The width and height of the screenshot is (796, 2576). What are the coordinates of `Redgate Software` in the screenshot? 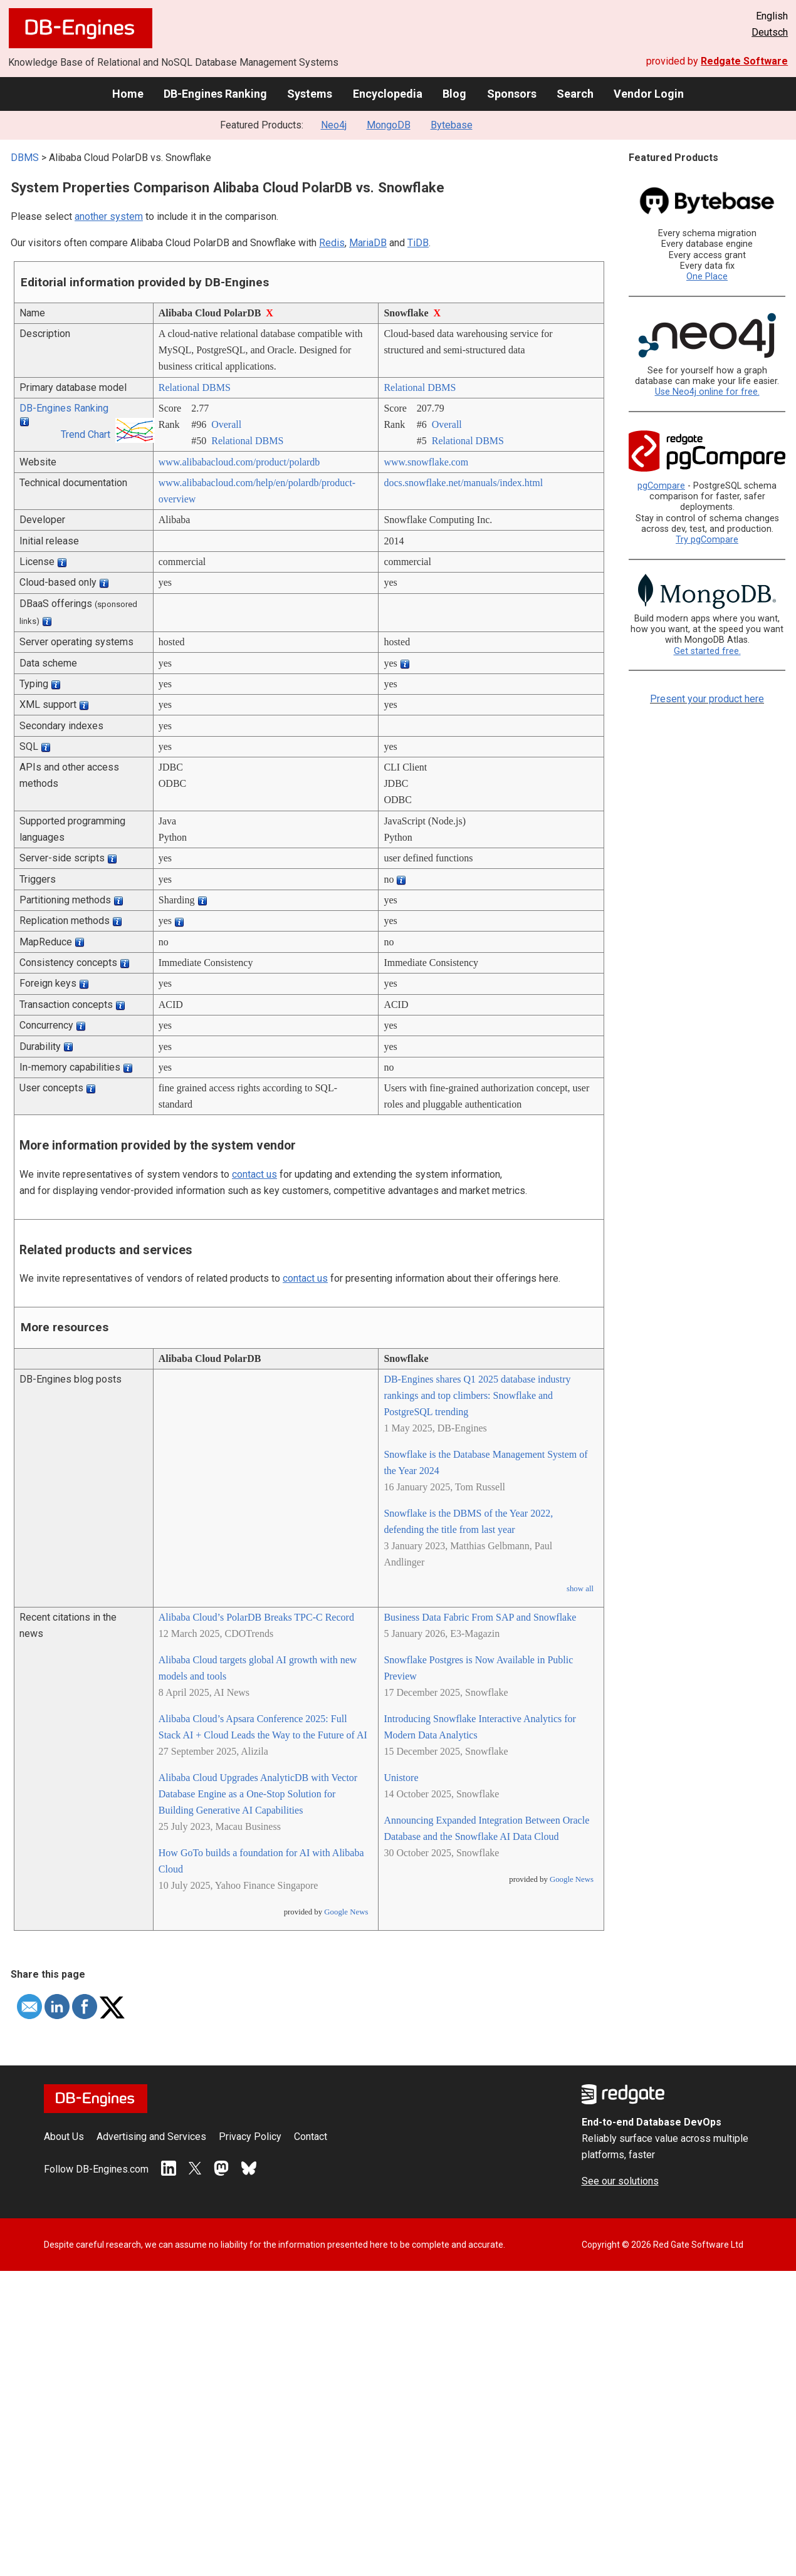 It's located at (744, 61).